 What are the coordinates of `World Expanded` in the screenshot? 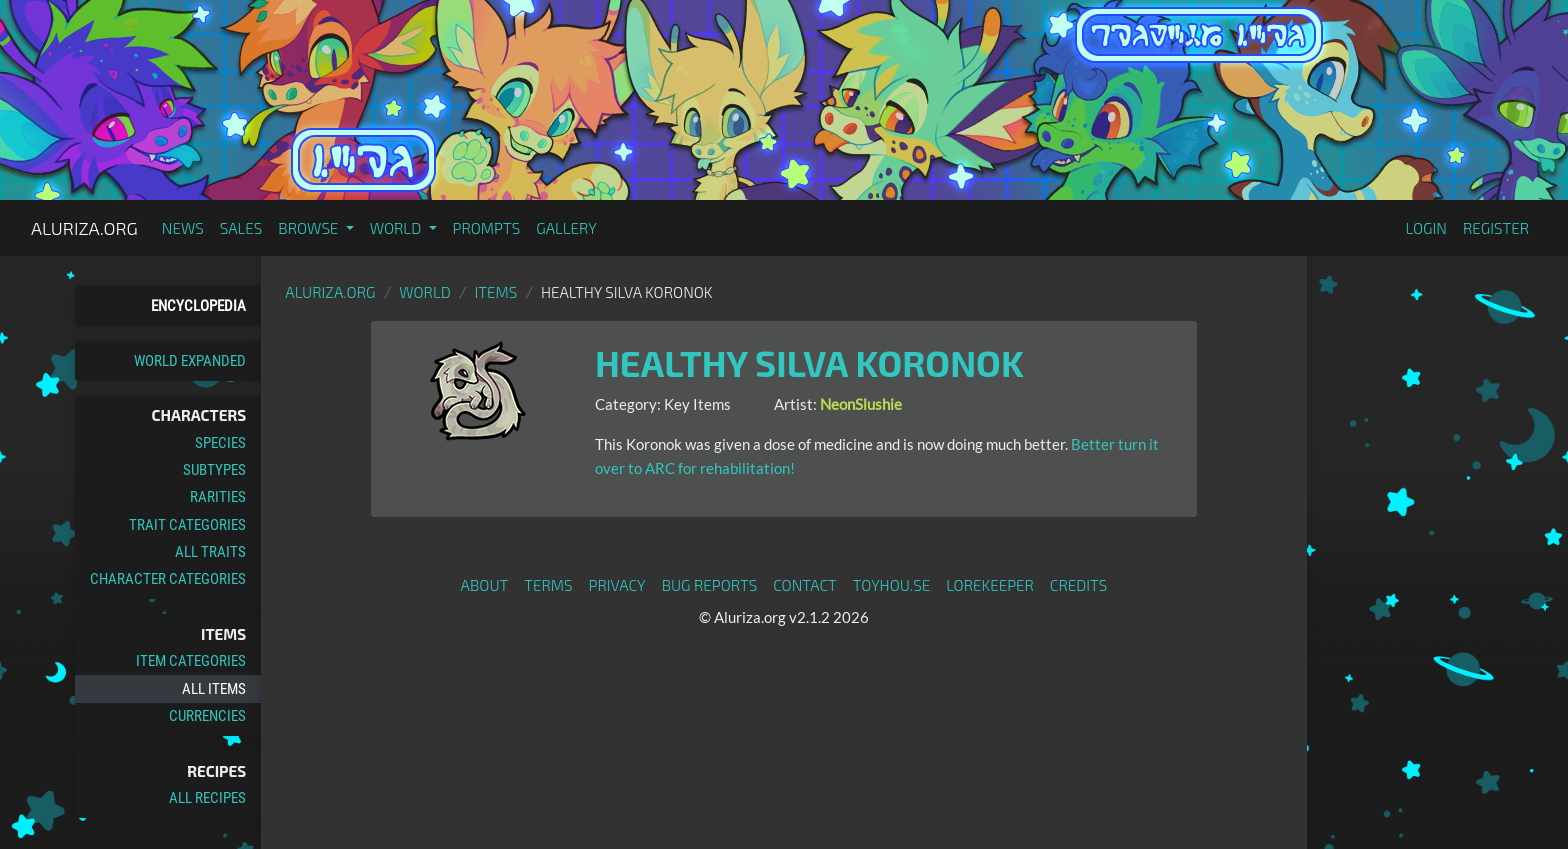 It's located at (190, 361).